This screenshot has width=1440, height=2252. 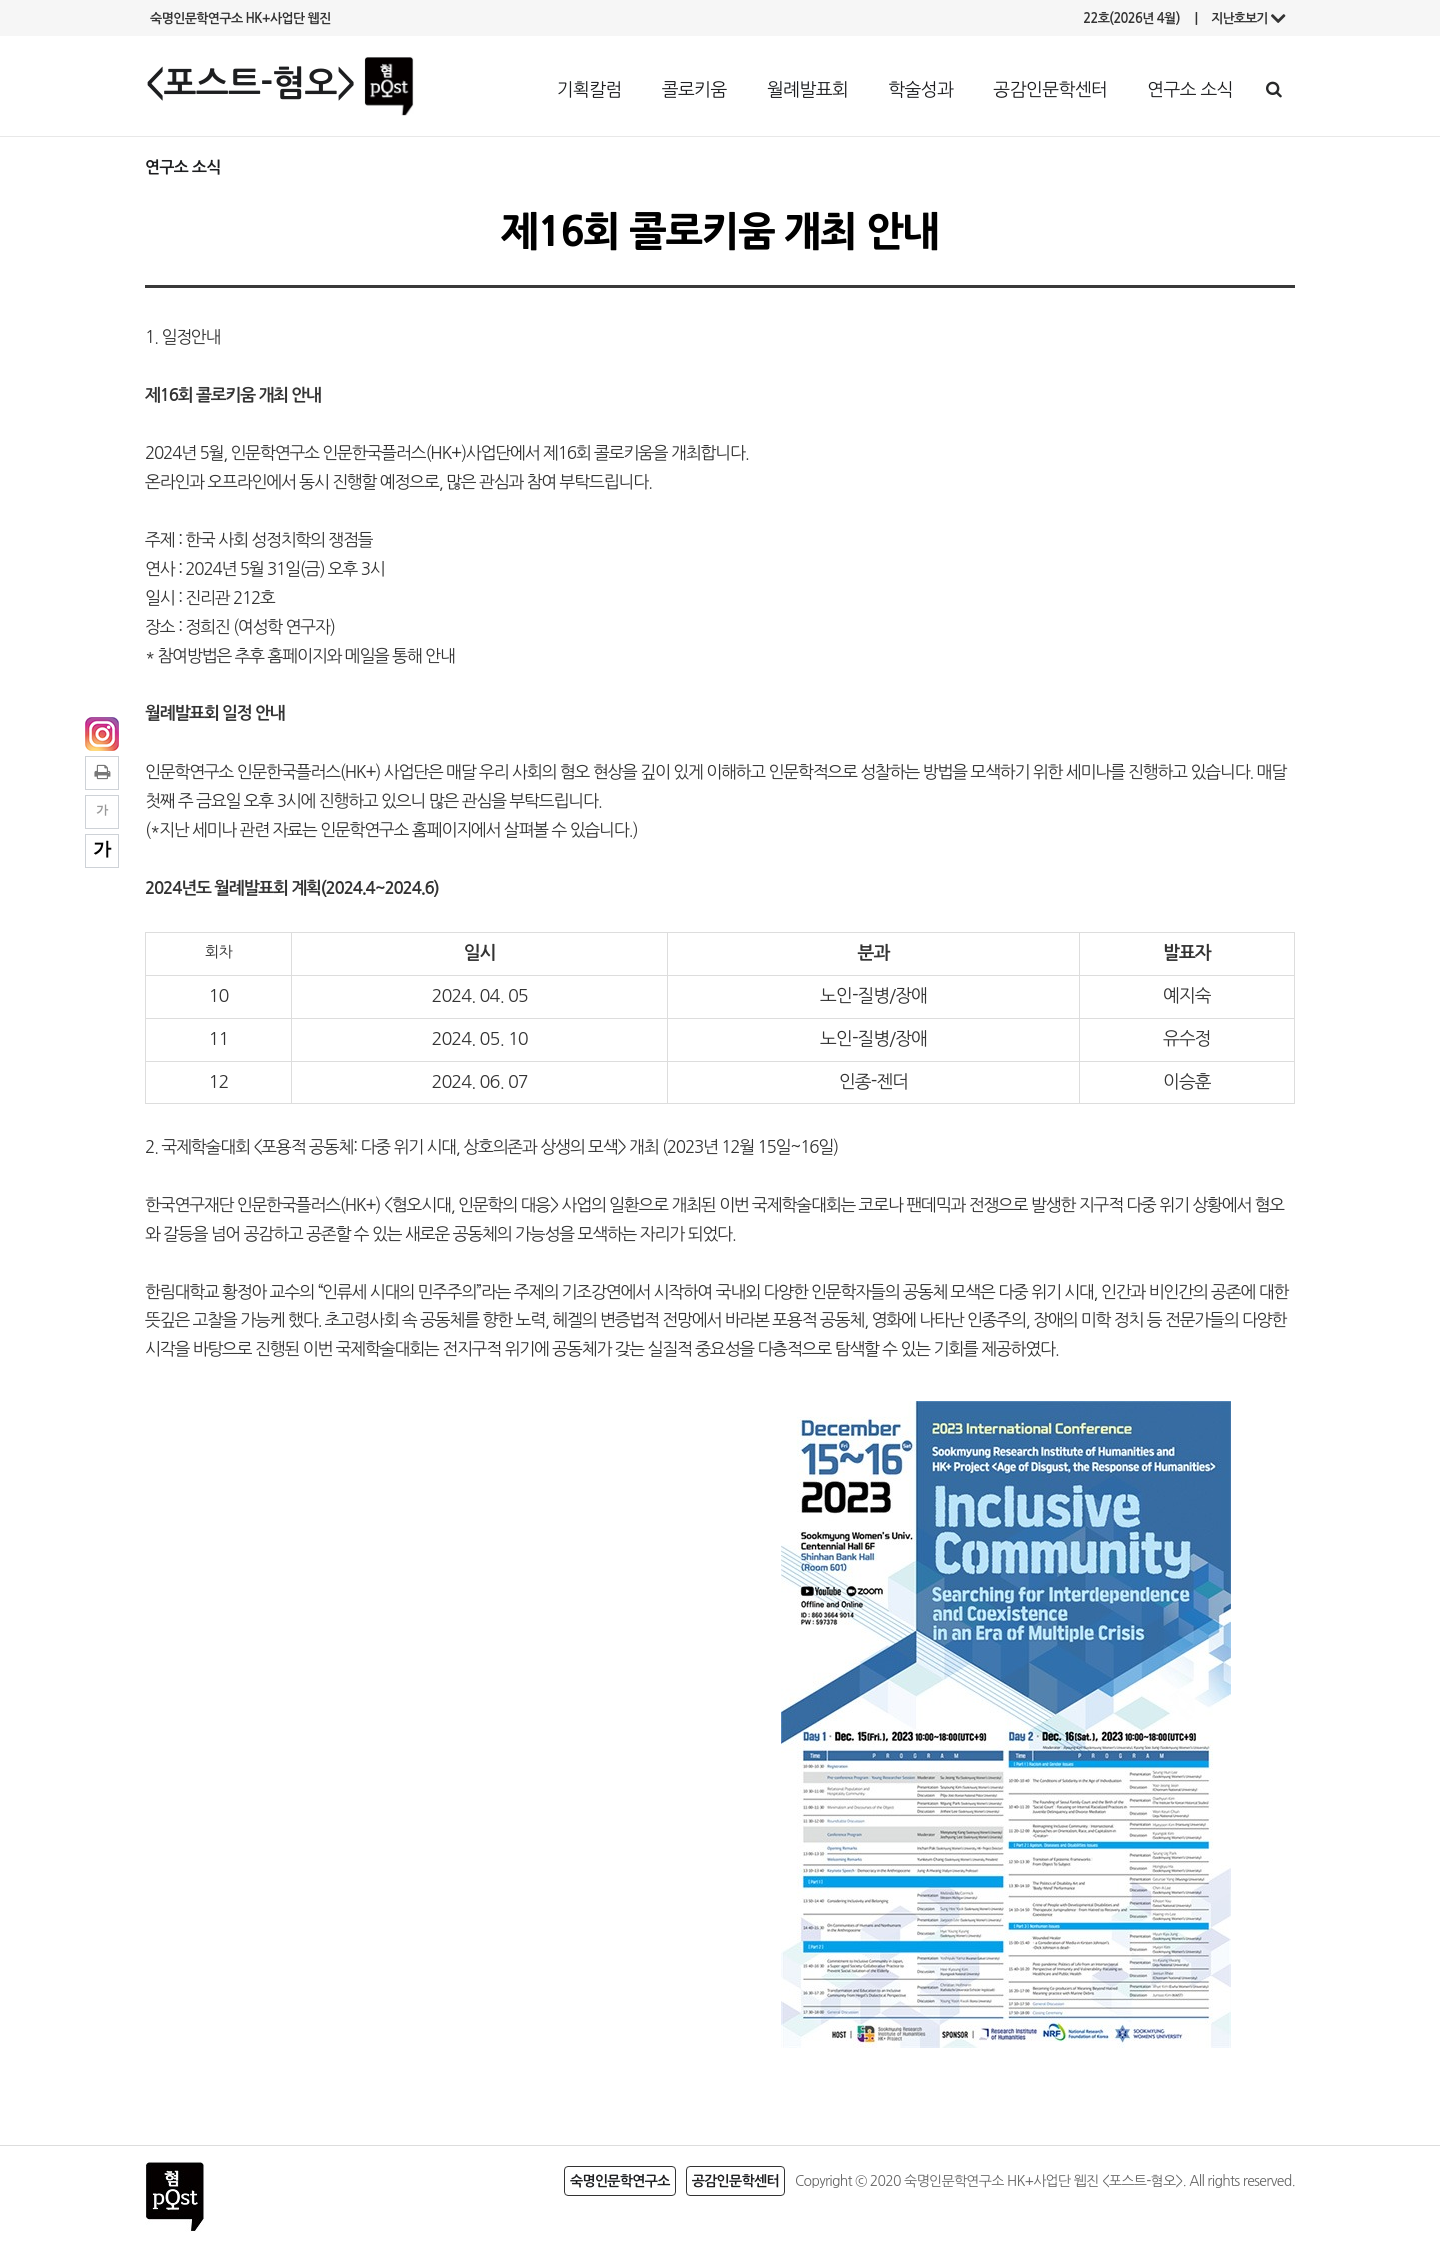 I want to click on 공감인문학센터, so click(x=1050, y=90).